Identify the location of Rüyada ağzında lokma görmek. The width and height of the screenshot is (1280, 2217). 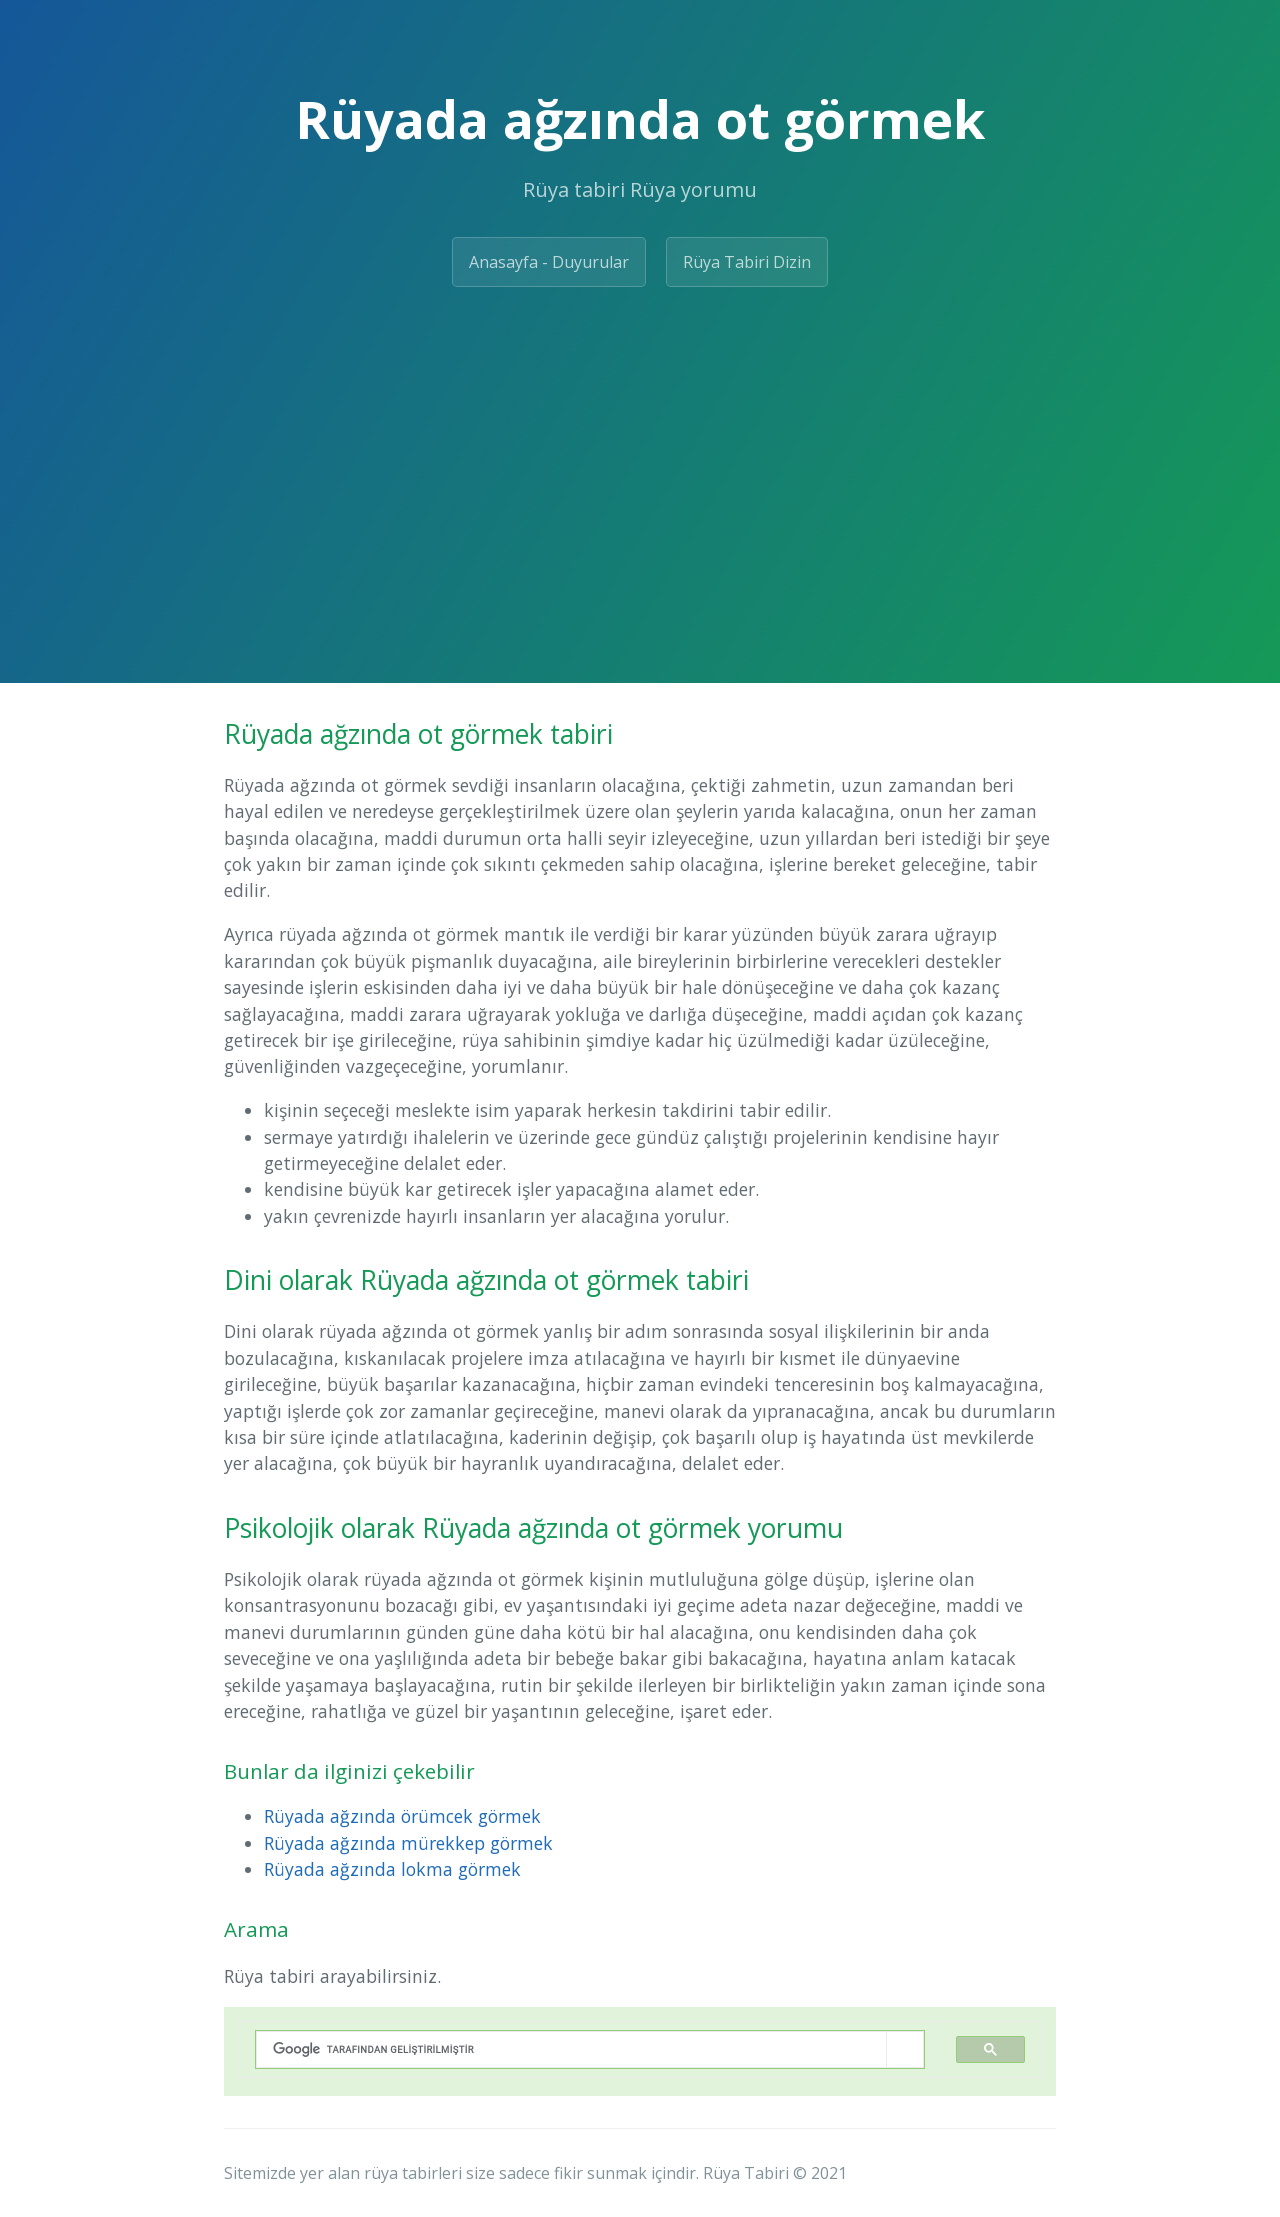
(392, 1869).